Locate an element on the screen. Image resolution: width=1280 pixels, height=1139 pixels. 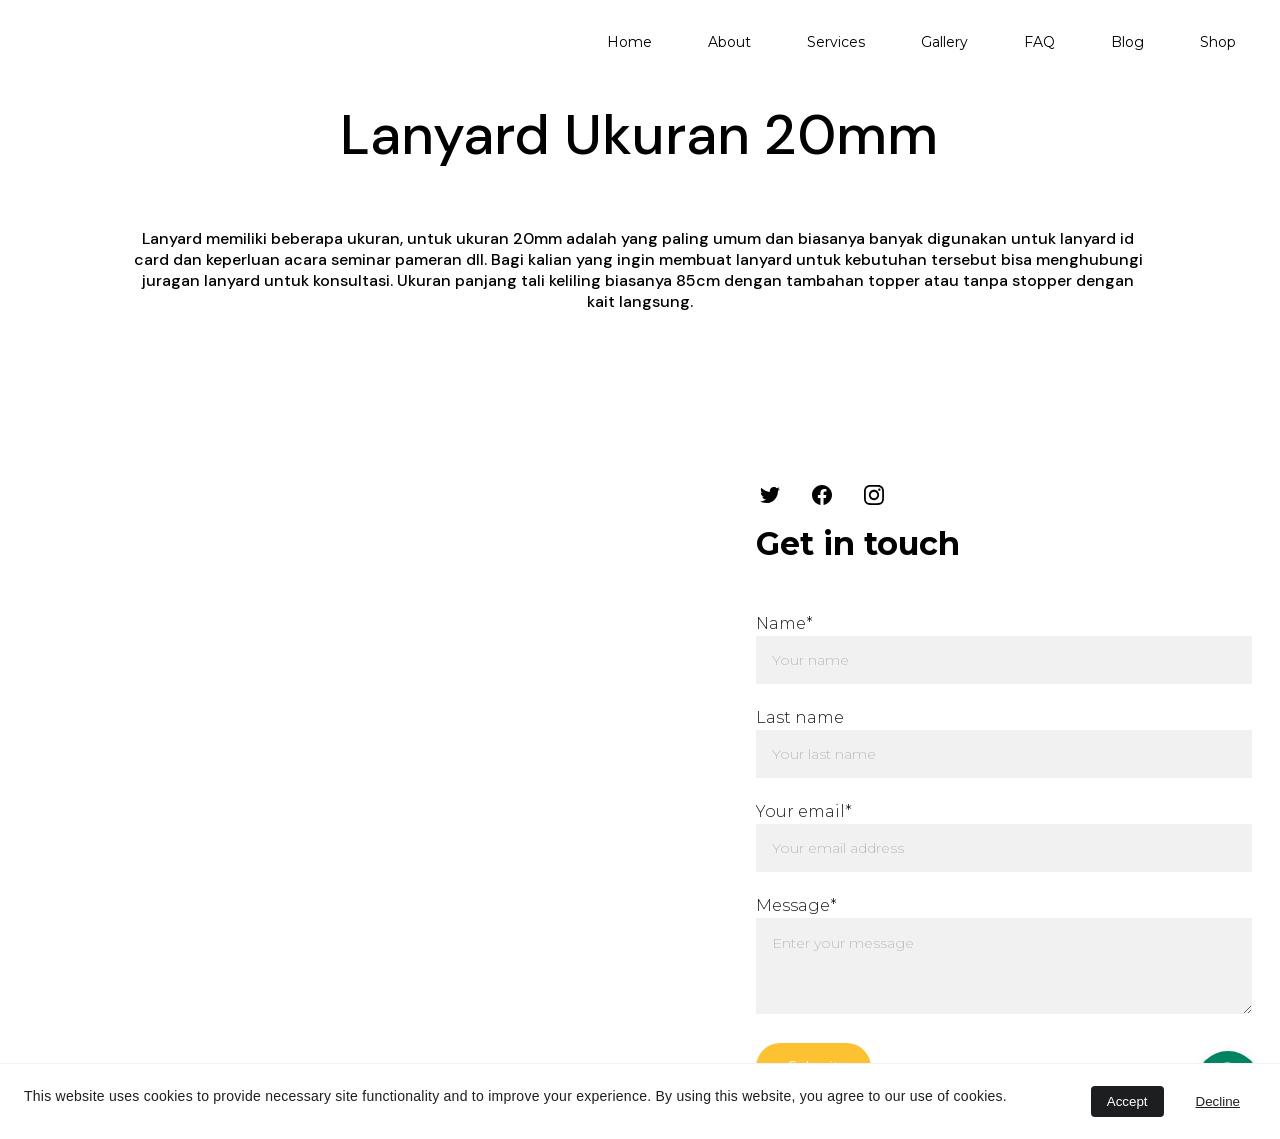
About is located at coordinates (729, 42).